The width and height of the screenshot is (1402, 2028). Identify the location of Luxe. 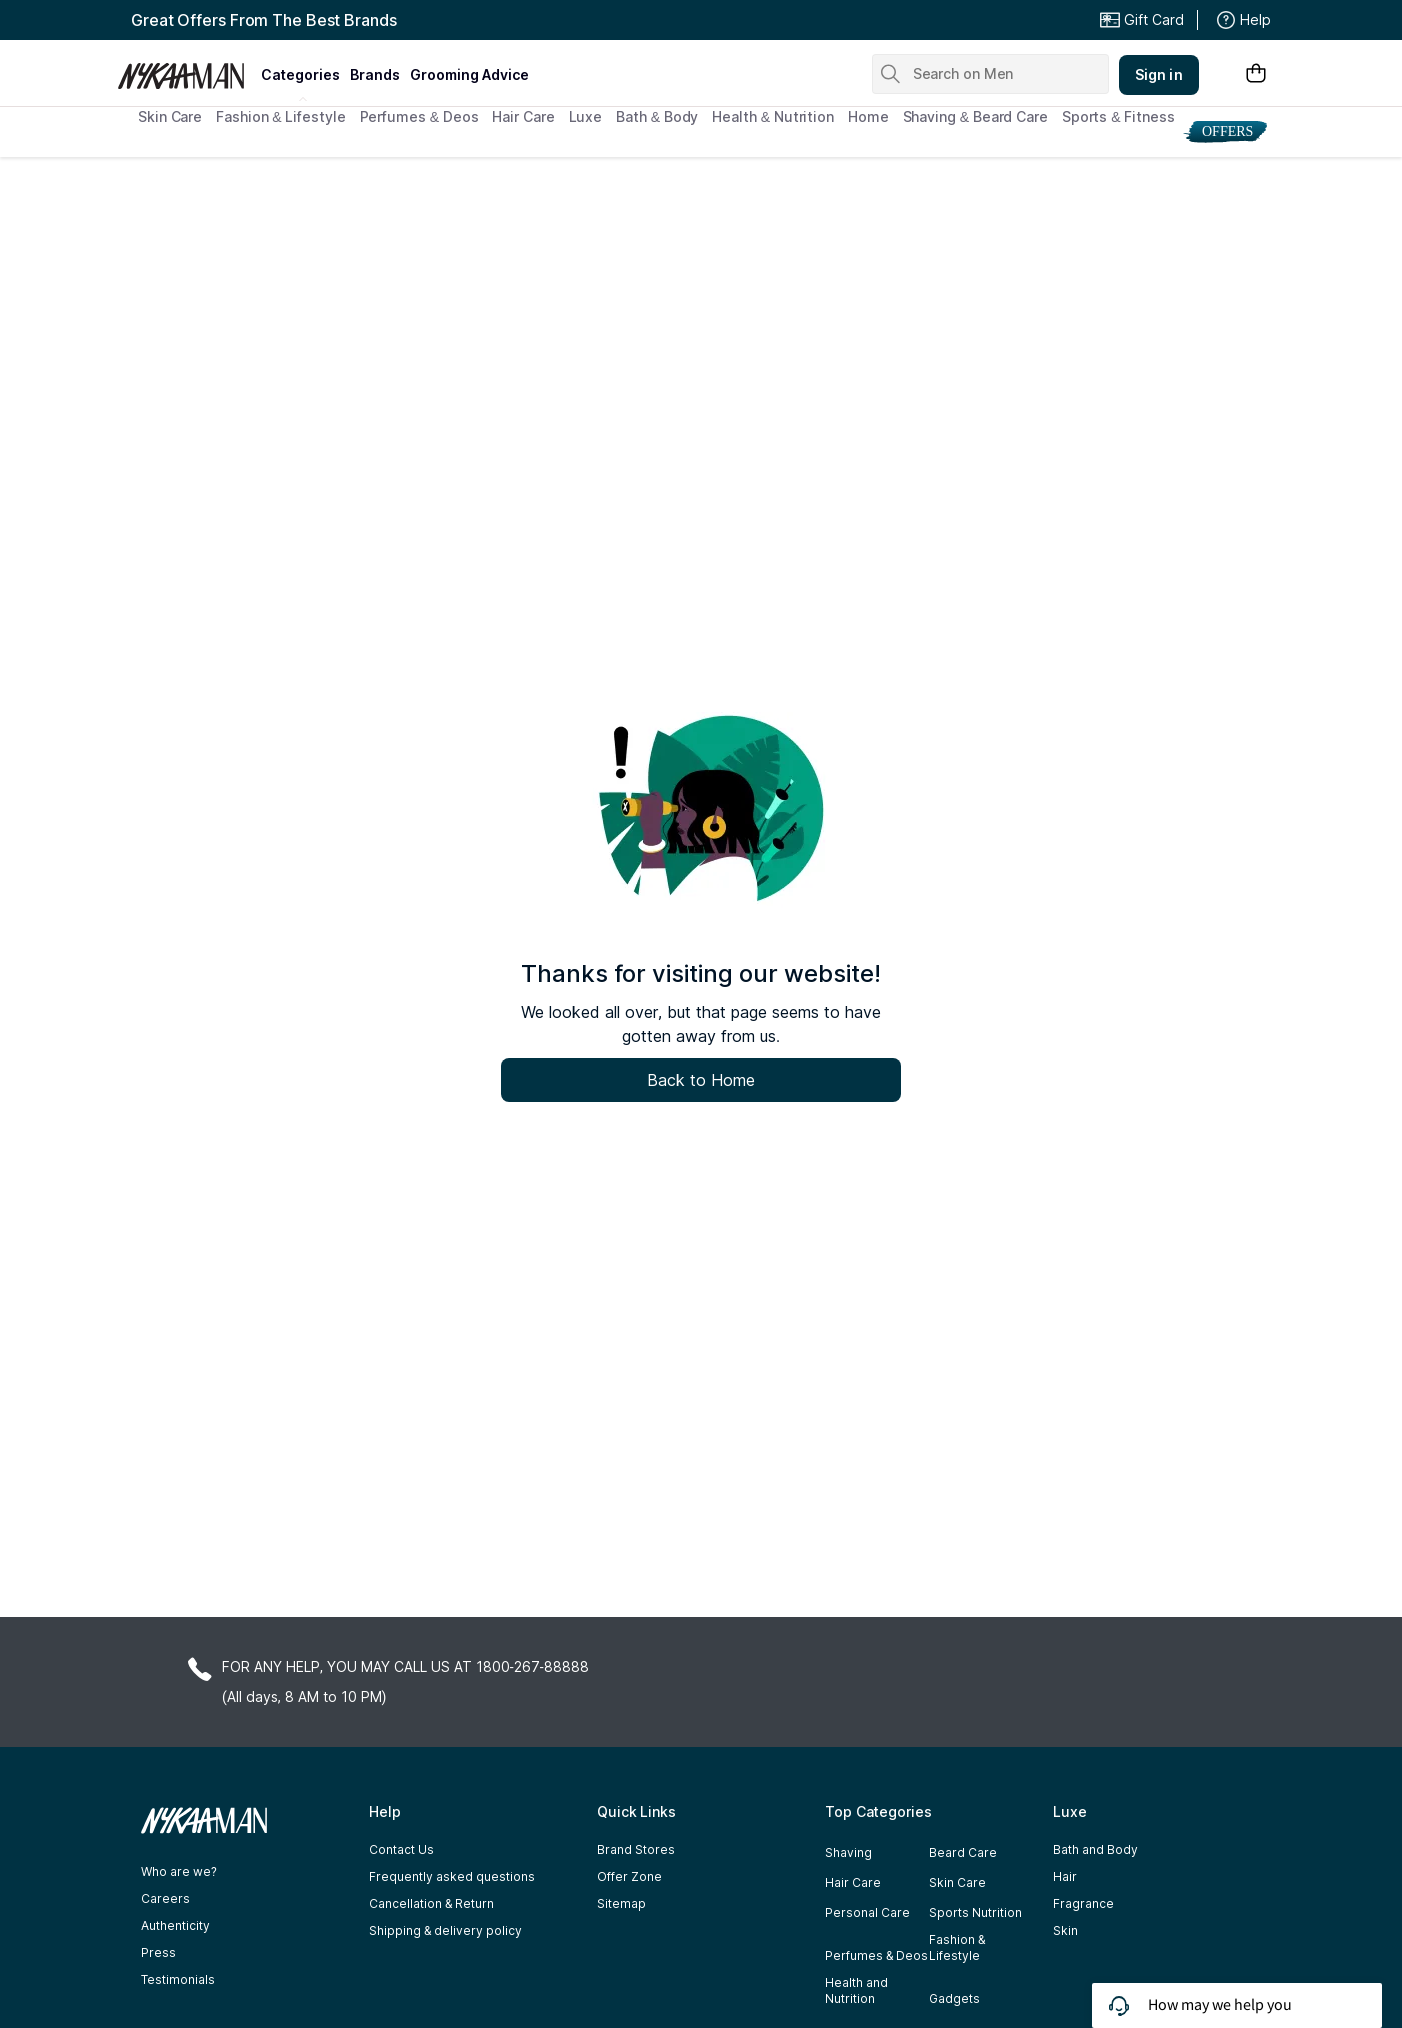
(586, 116).